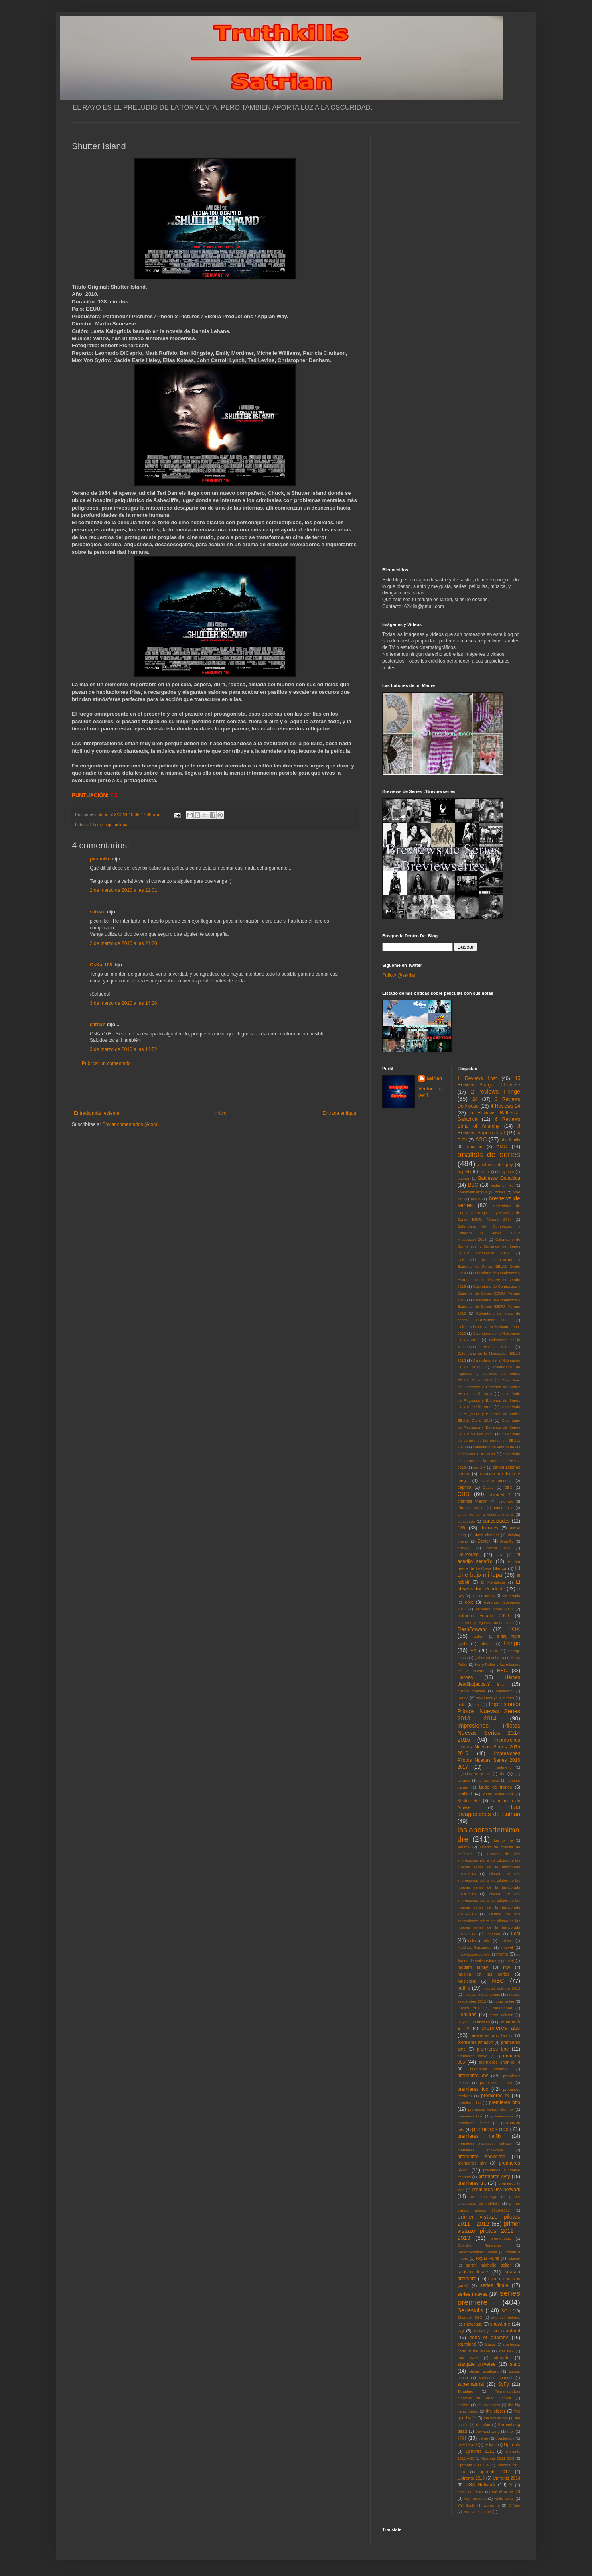 Image resolution: width=592 pixels, height=2576 pixels. Describe the element at coordinates (491, 2035) in the screenshot. I see `premieres abc family` at that location.